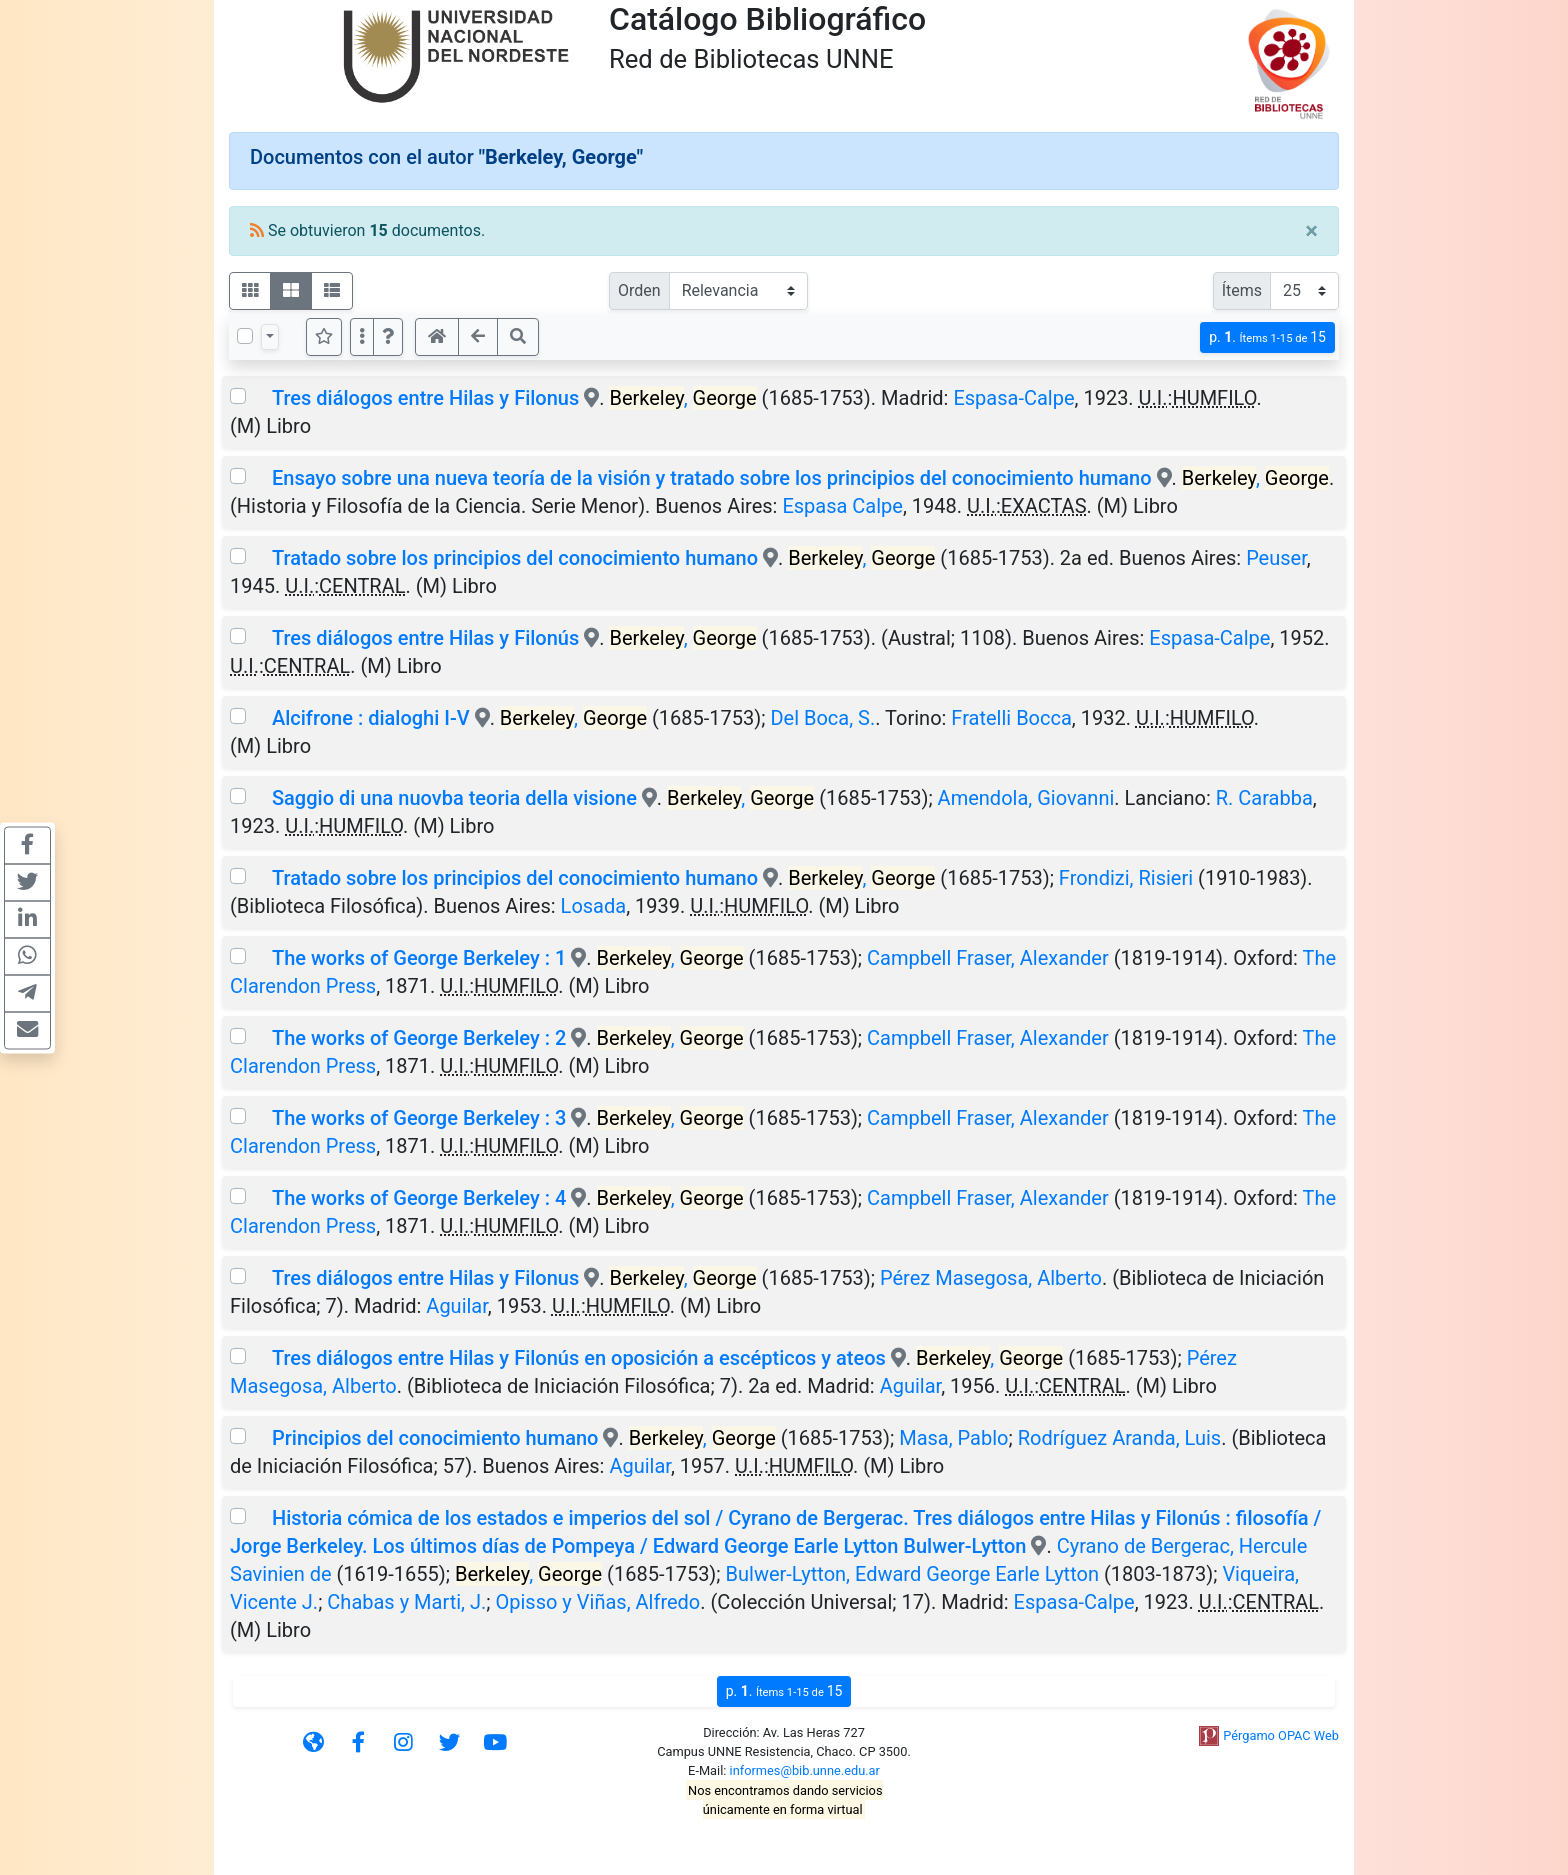 The width and height of the screenshot is (1568, 1875). Describe the element at coordinates (425, 638) in the screenshot. I see `Tres diálogos entre Hilas y Filonús` at that location.